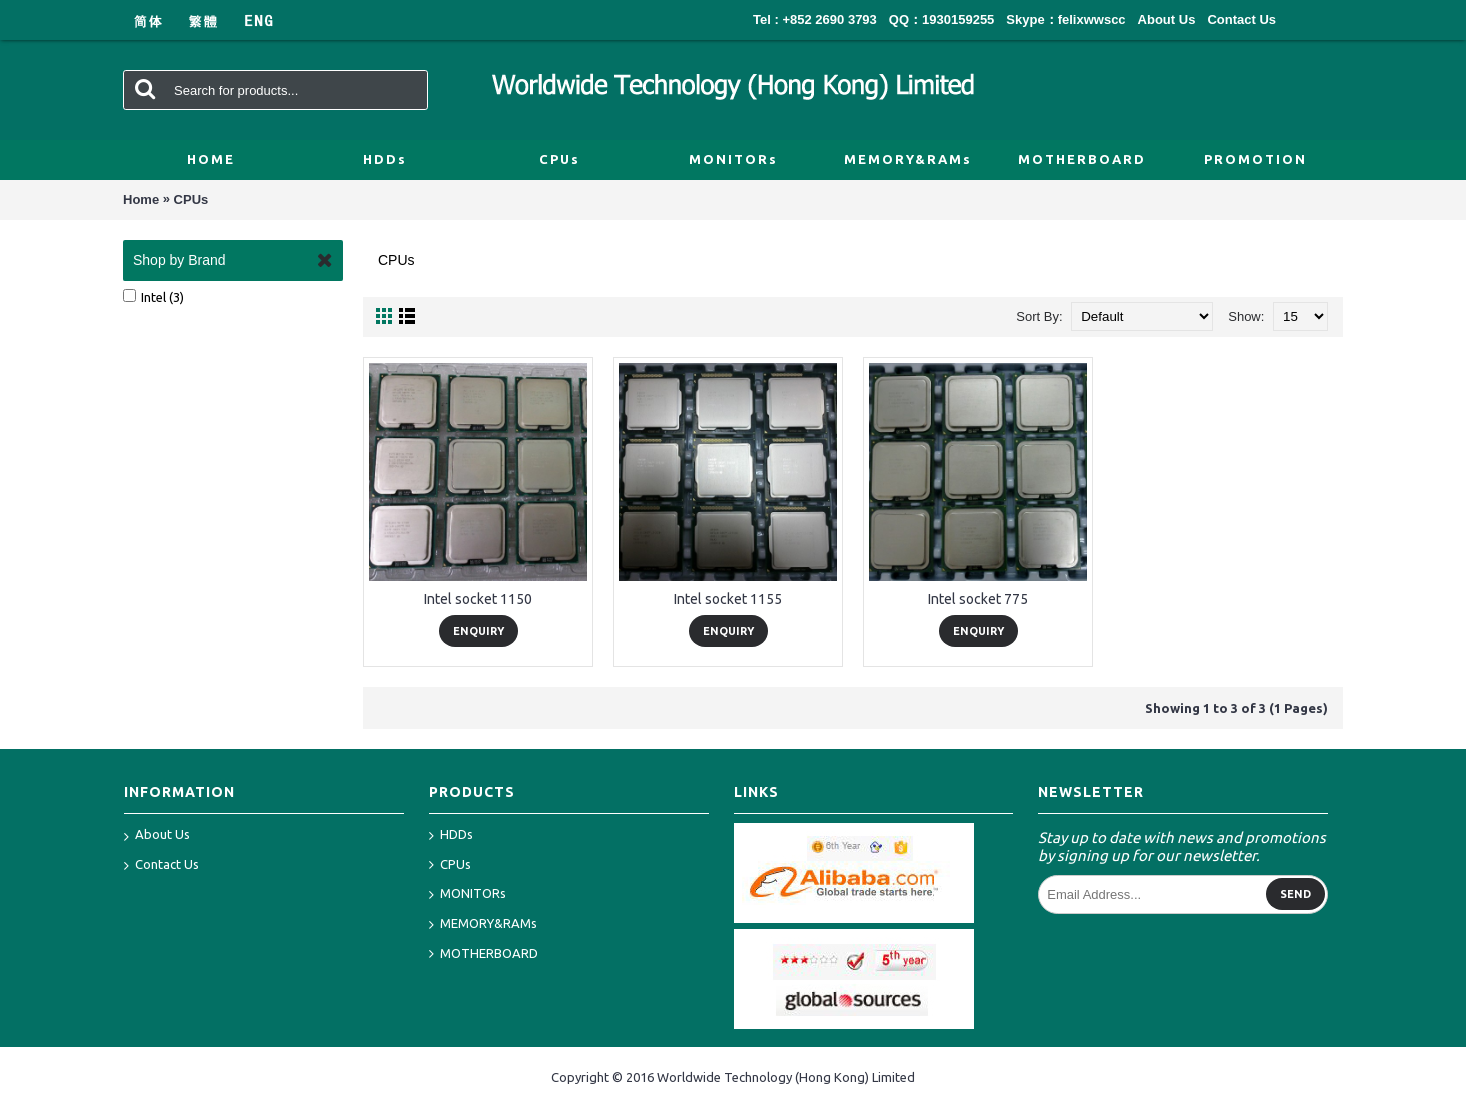  Describe the element at coordinates (728, 599) in the screenshot. I see `Intel socket 1155` at that location.